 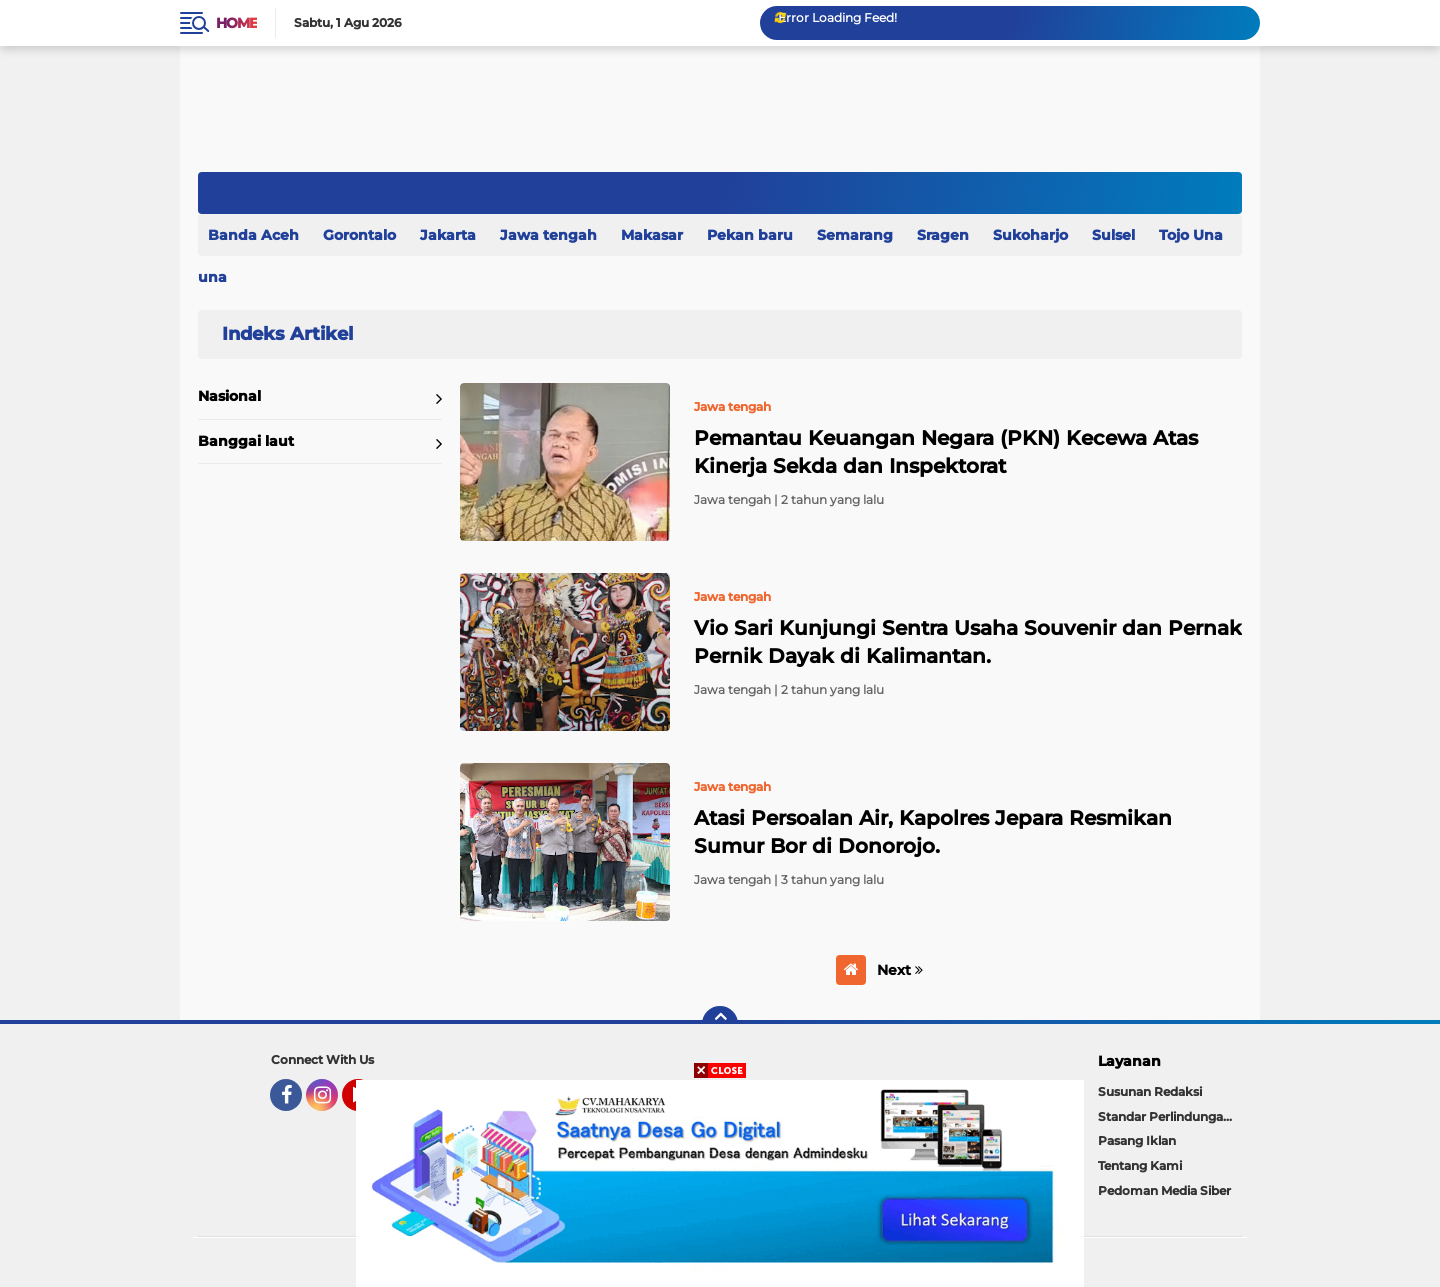 What do you see at coordinates (236, 23) in the screenshot?
I see `Home` at bounding box center [236, 23].